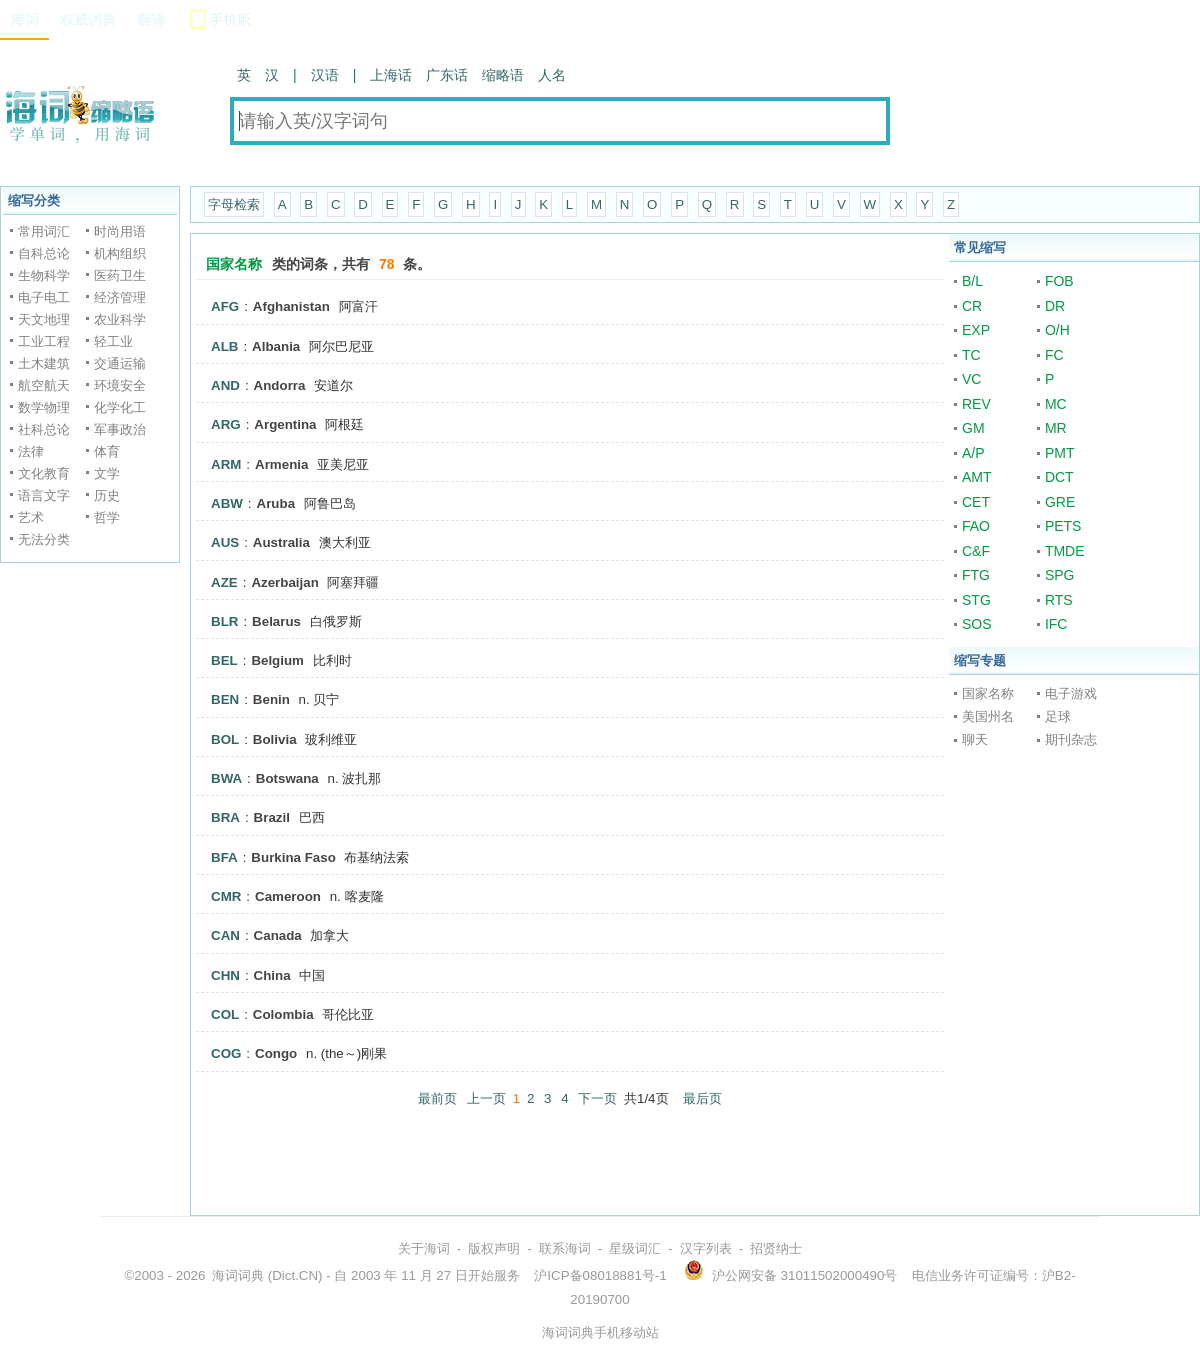  I want to click on PMT, so click(1060, 453).